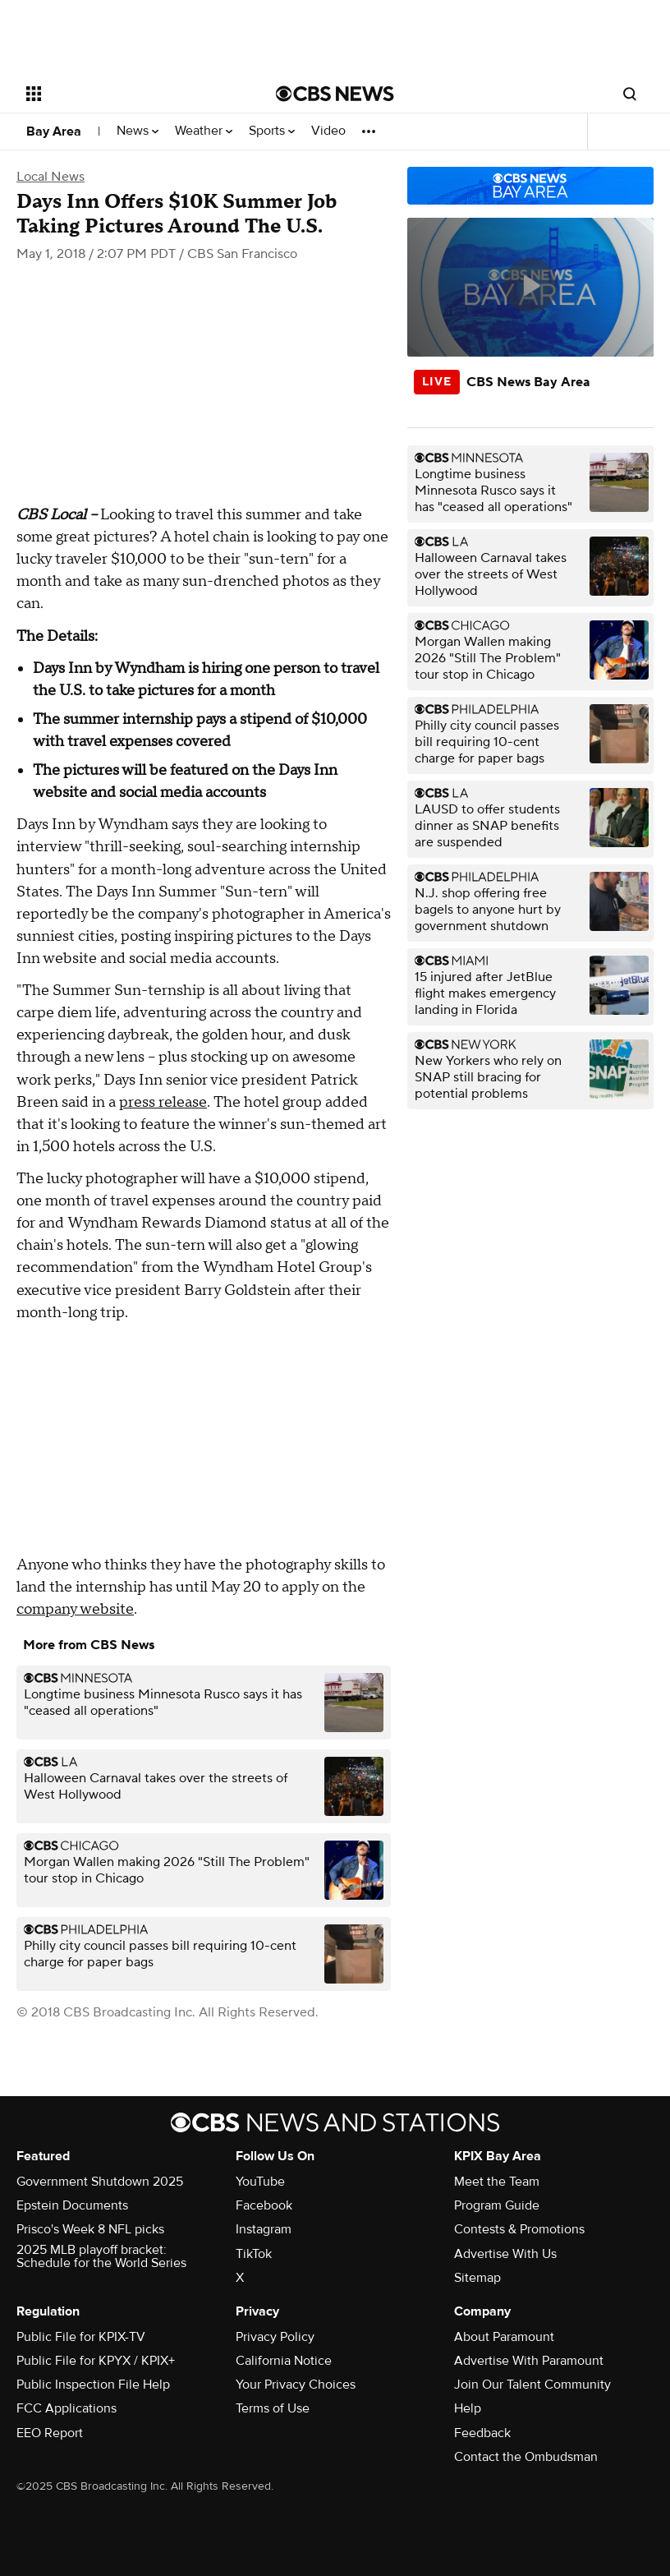 The height and width of the screenshot is (2576, 670). I want to click on Weather, so click(203, 131).